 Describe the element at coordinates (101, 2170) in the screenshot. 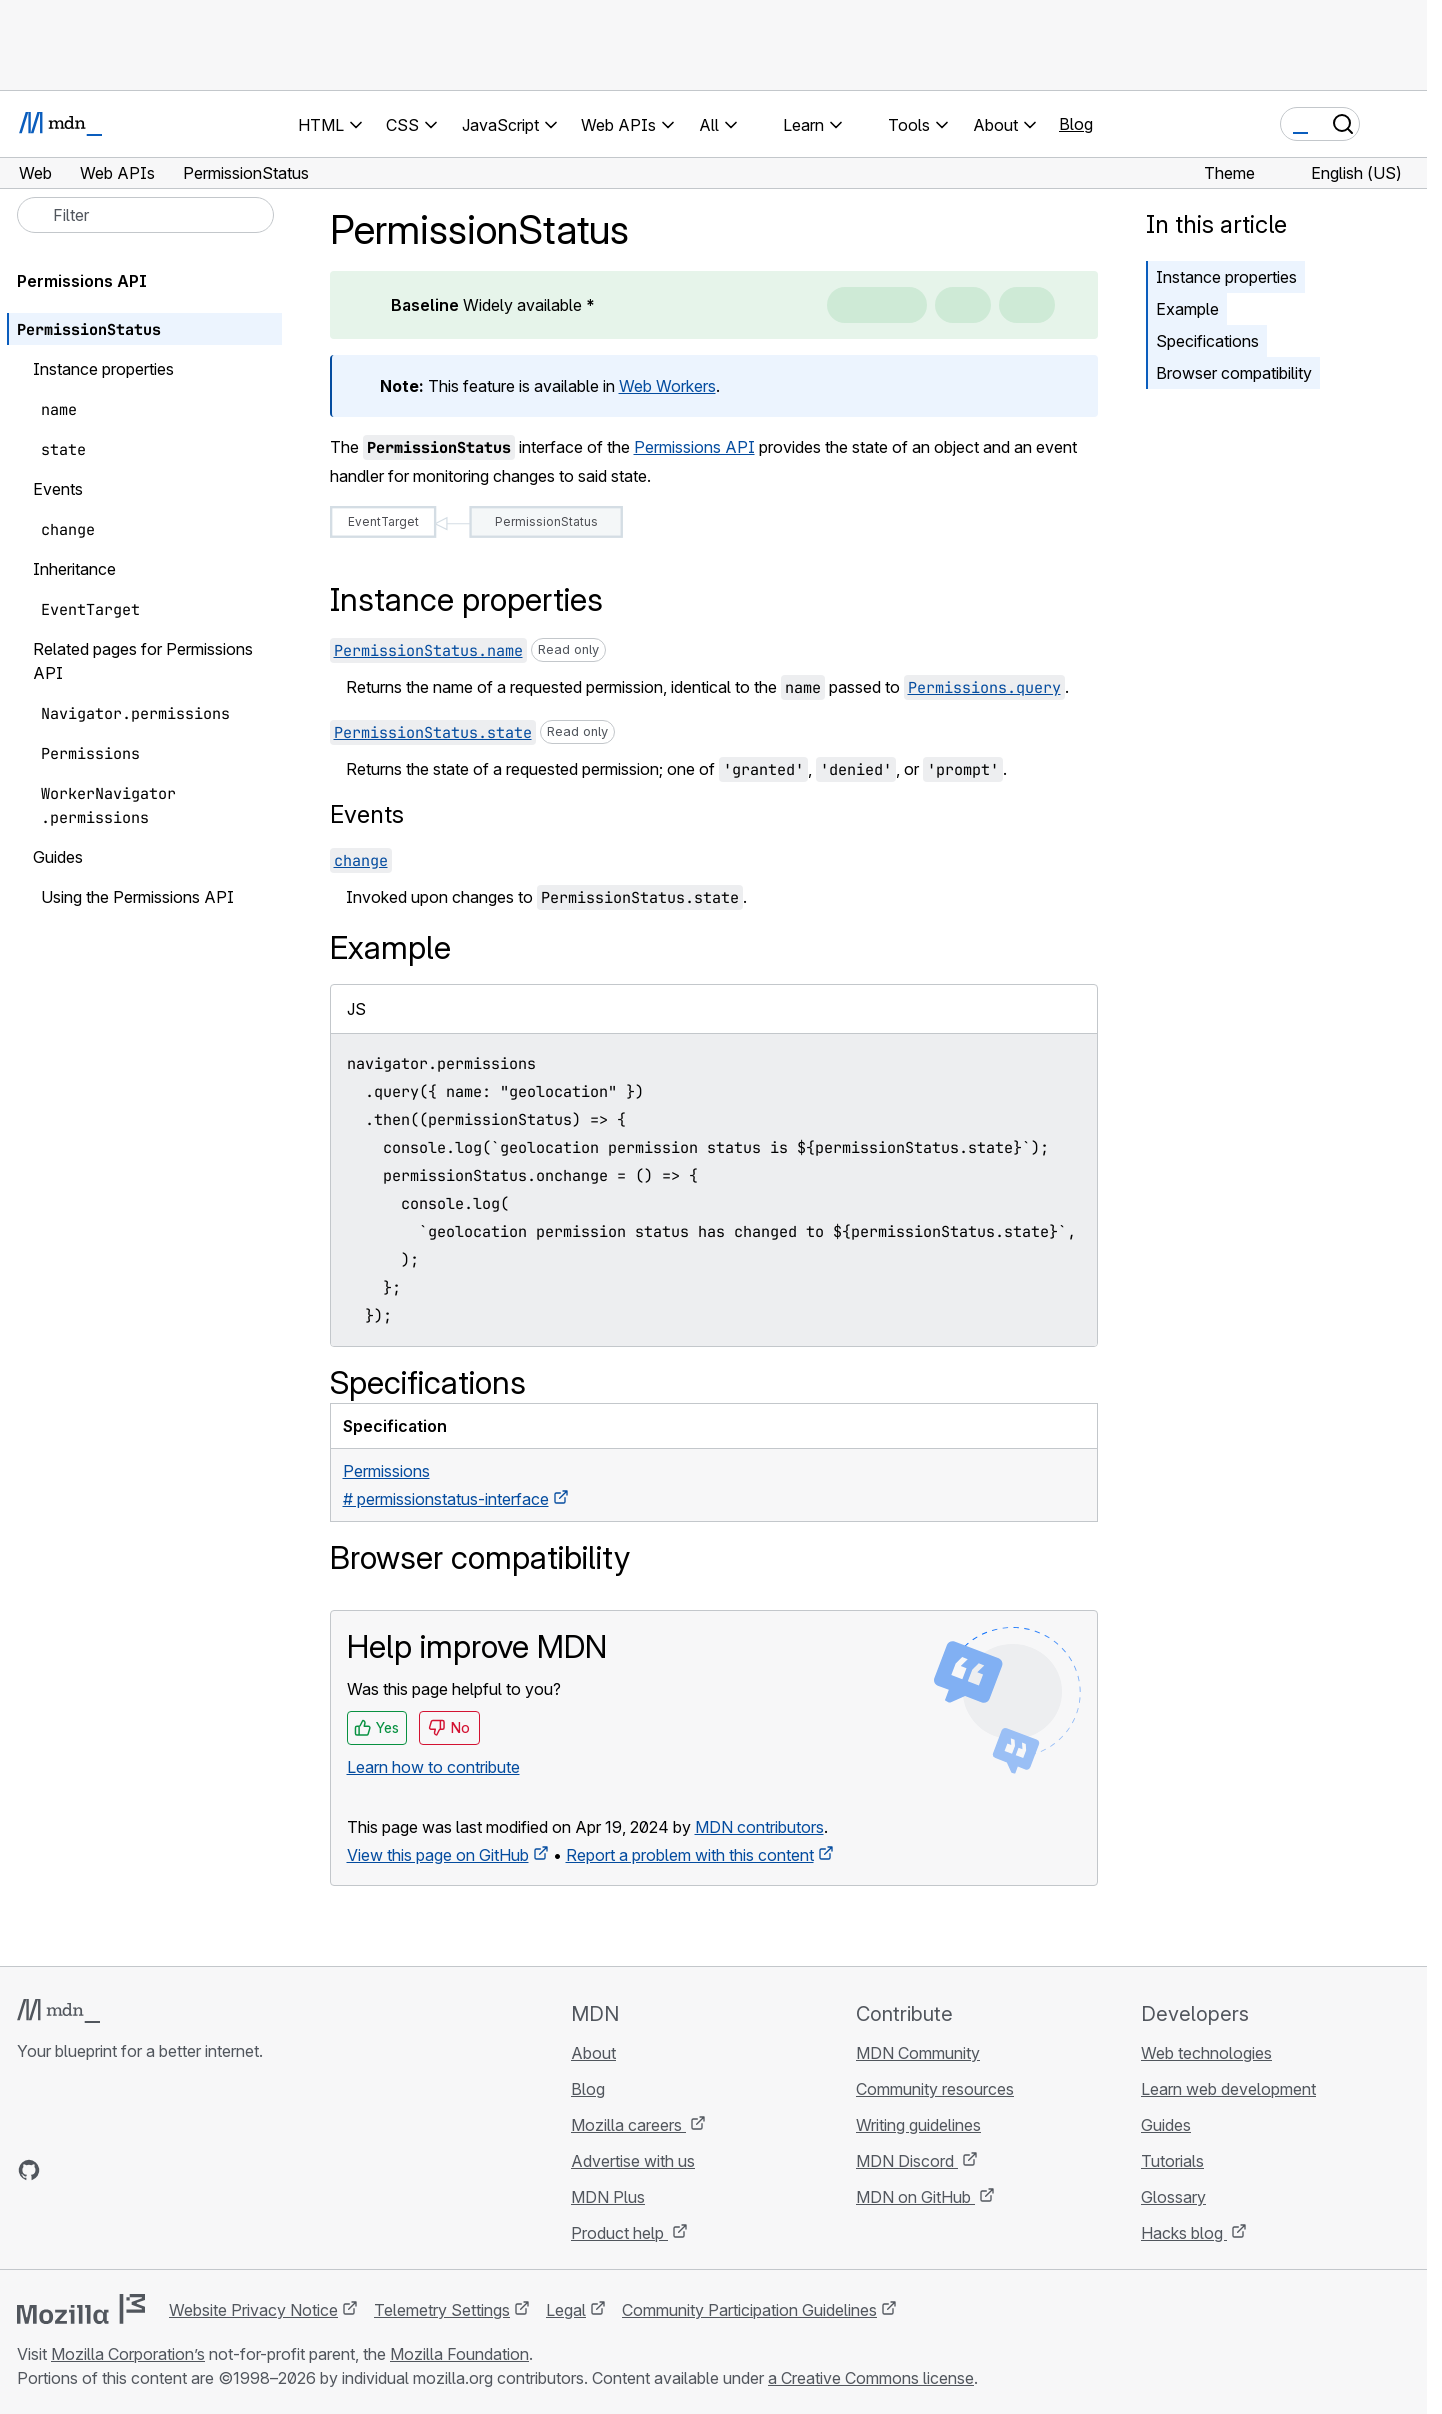

I see `[MDN on X]` at that location.